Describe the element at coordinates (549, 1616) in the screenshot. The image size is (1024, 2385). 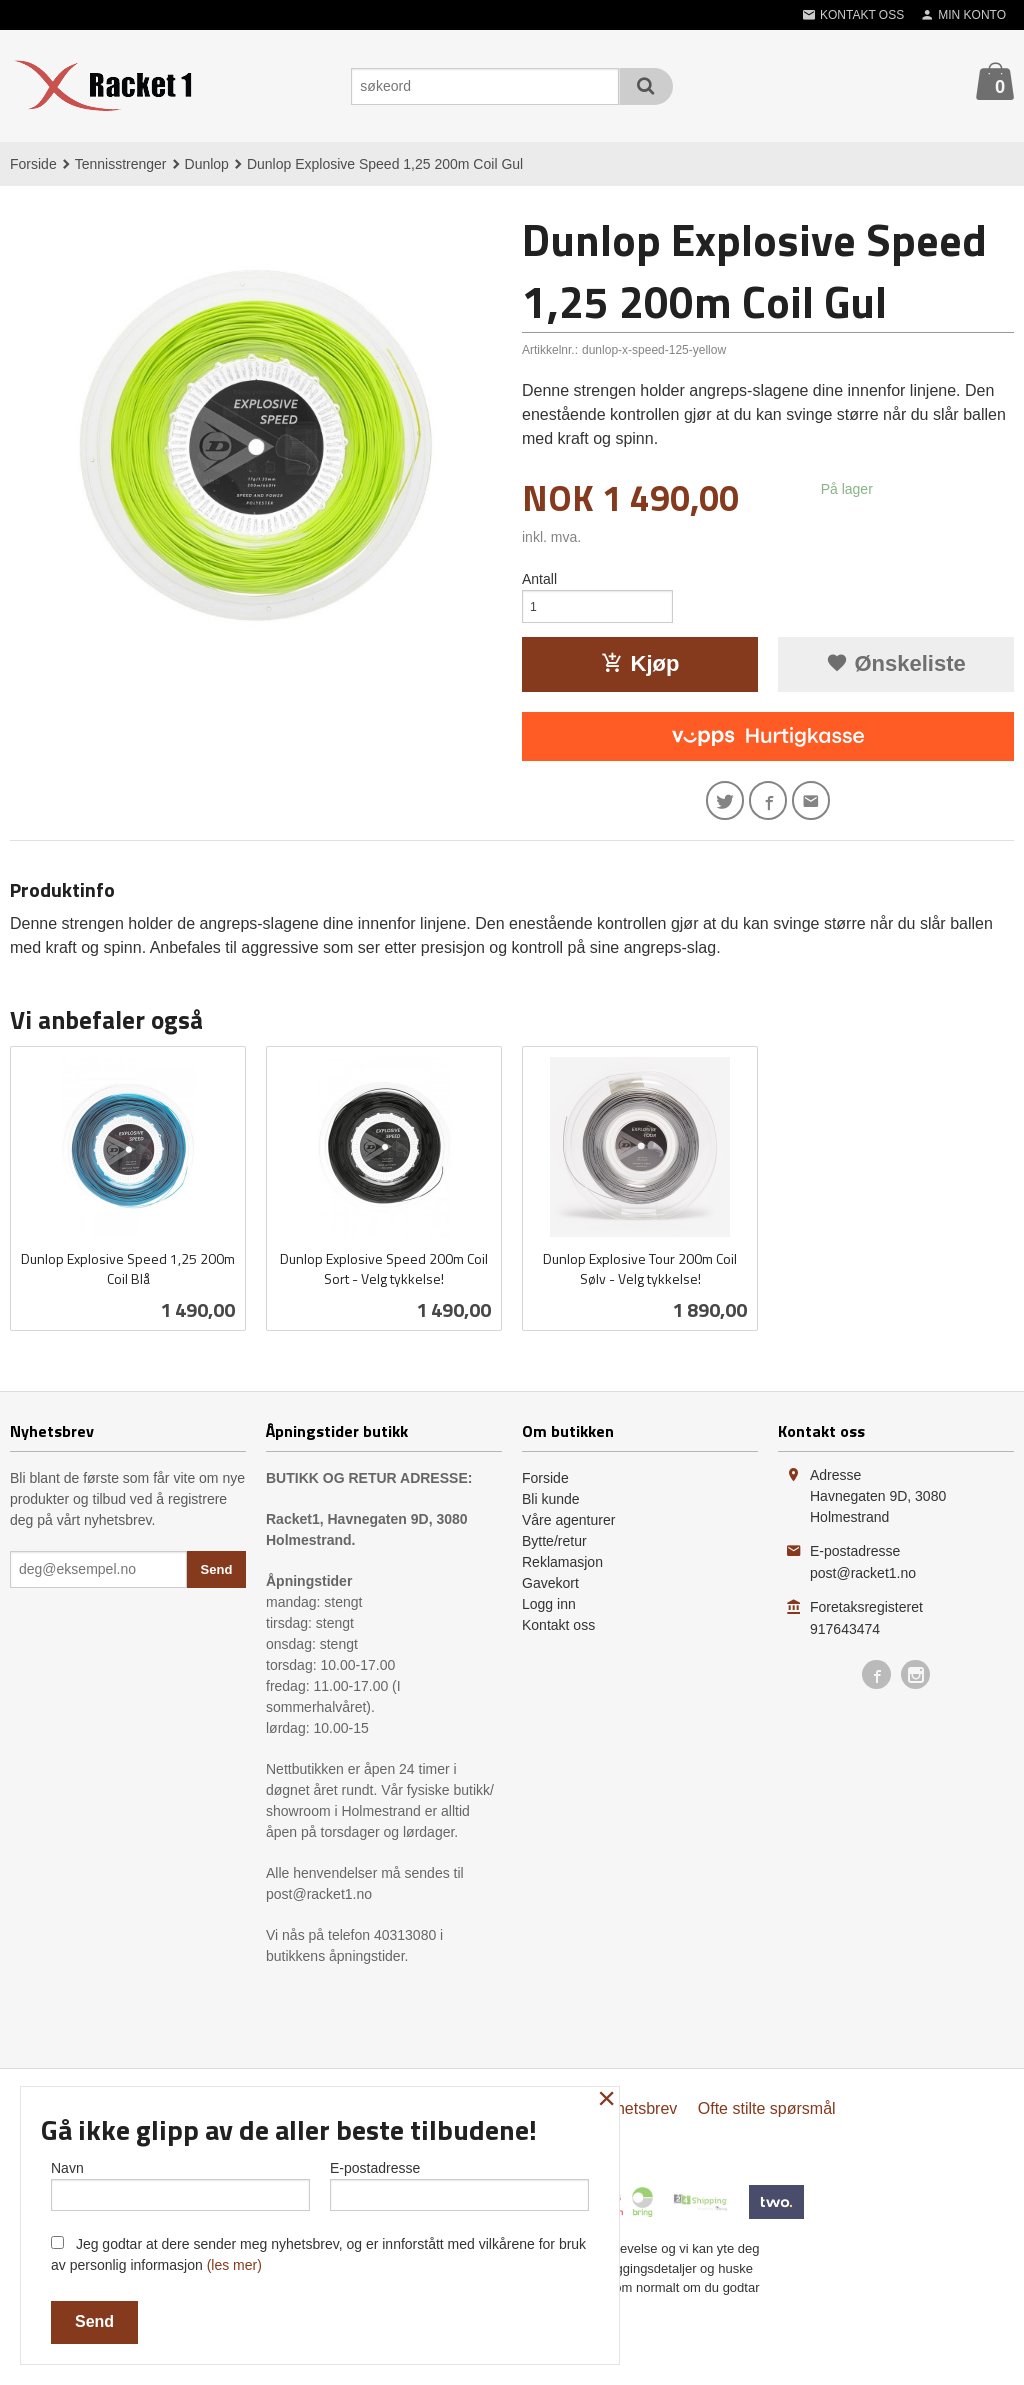
I see `Logg inn` at that location.